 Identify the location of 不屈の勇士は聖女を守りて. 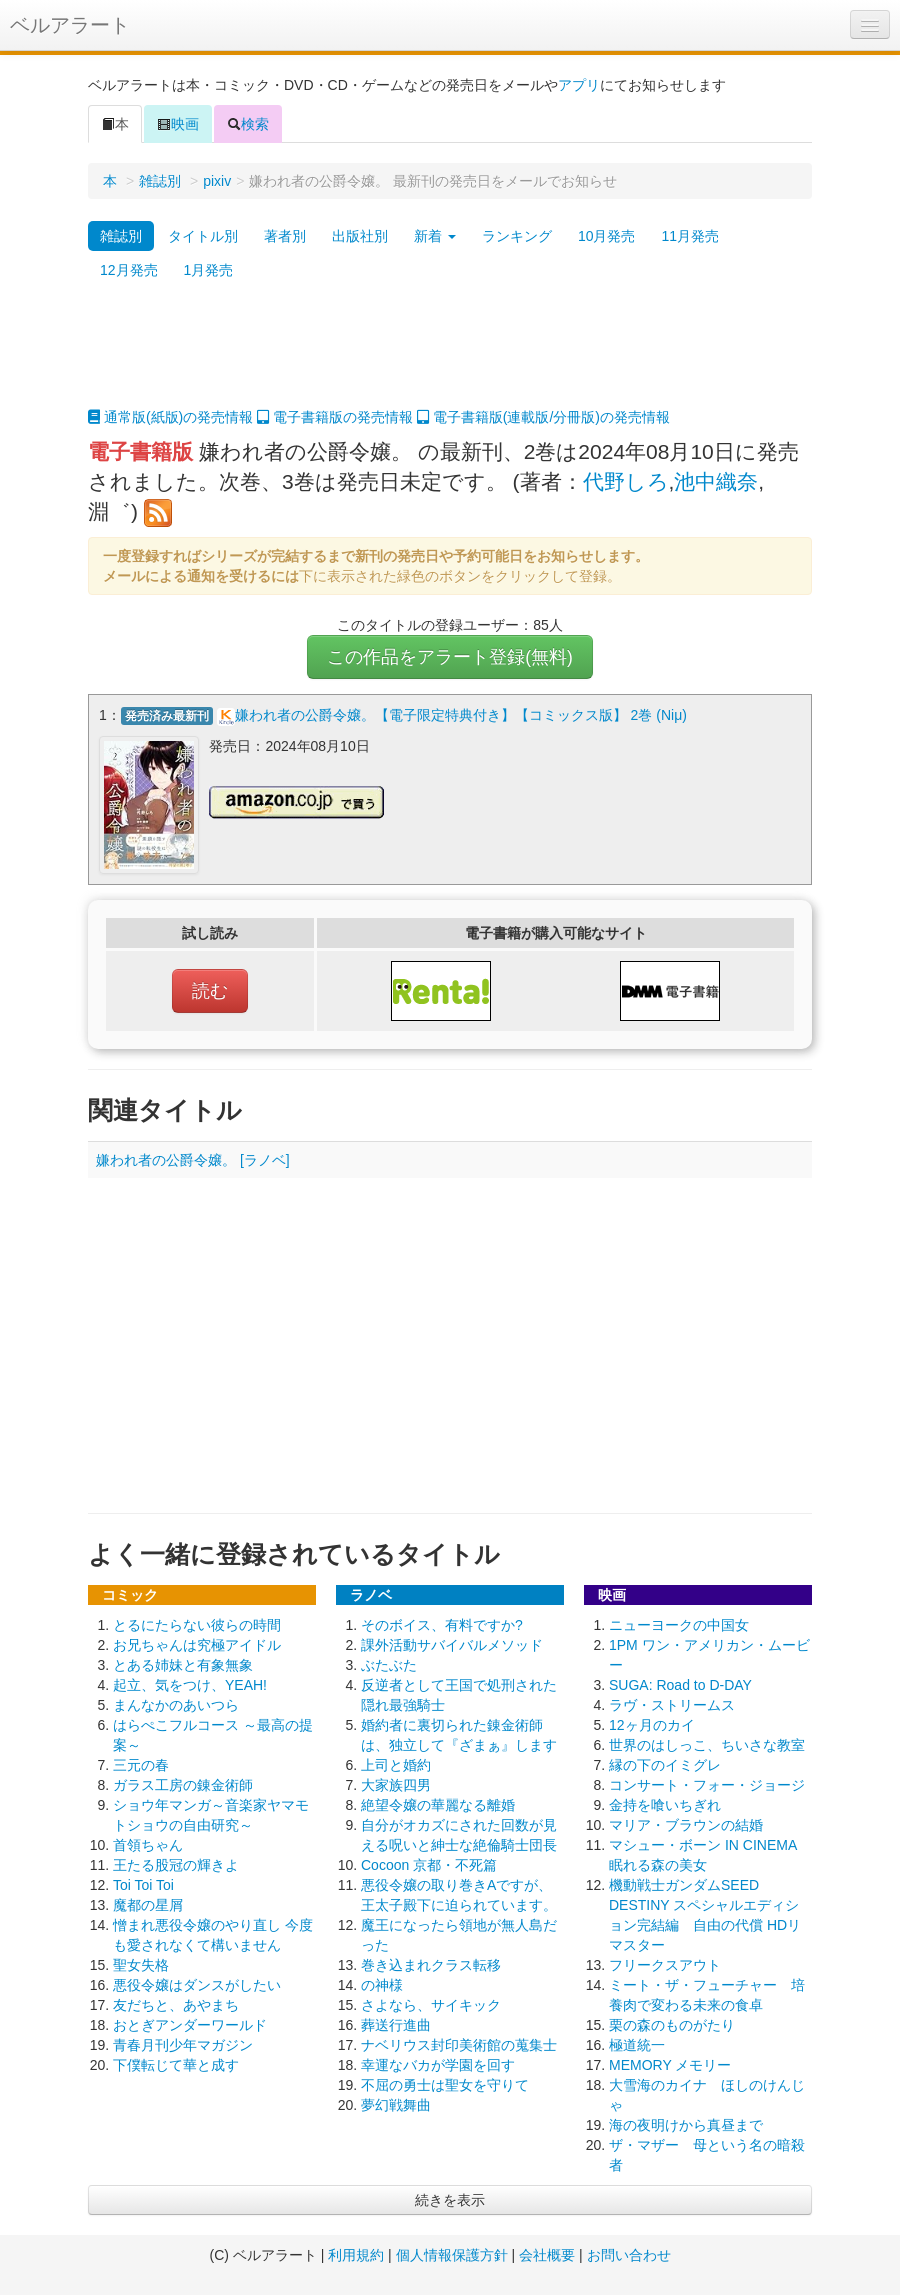
(445, 2085).